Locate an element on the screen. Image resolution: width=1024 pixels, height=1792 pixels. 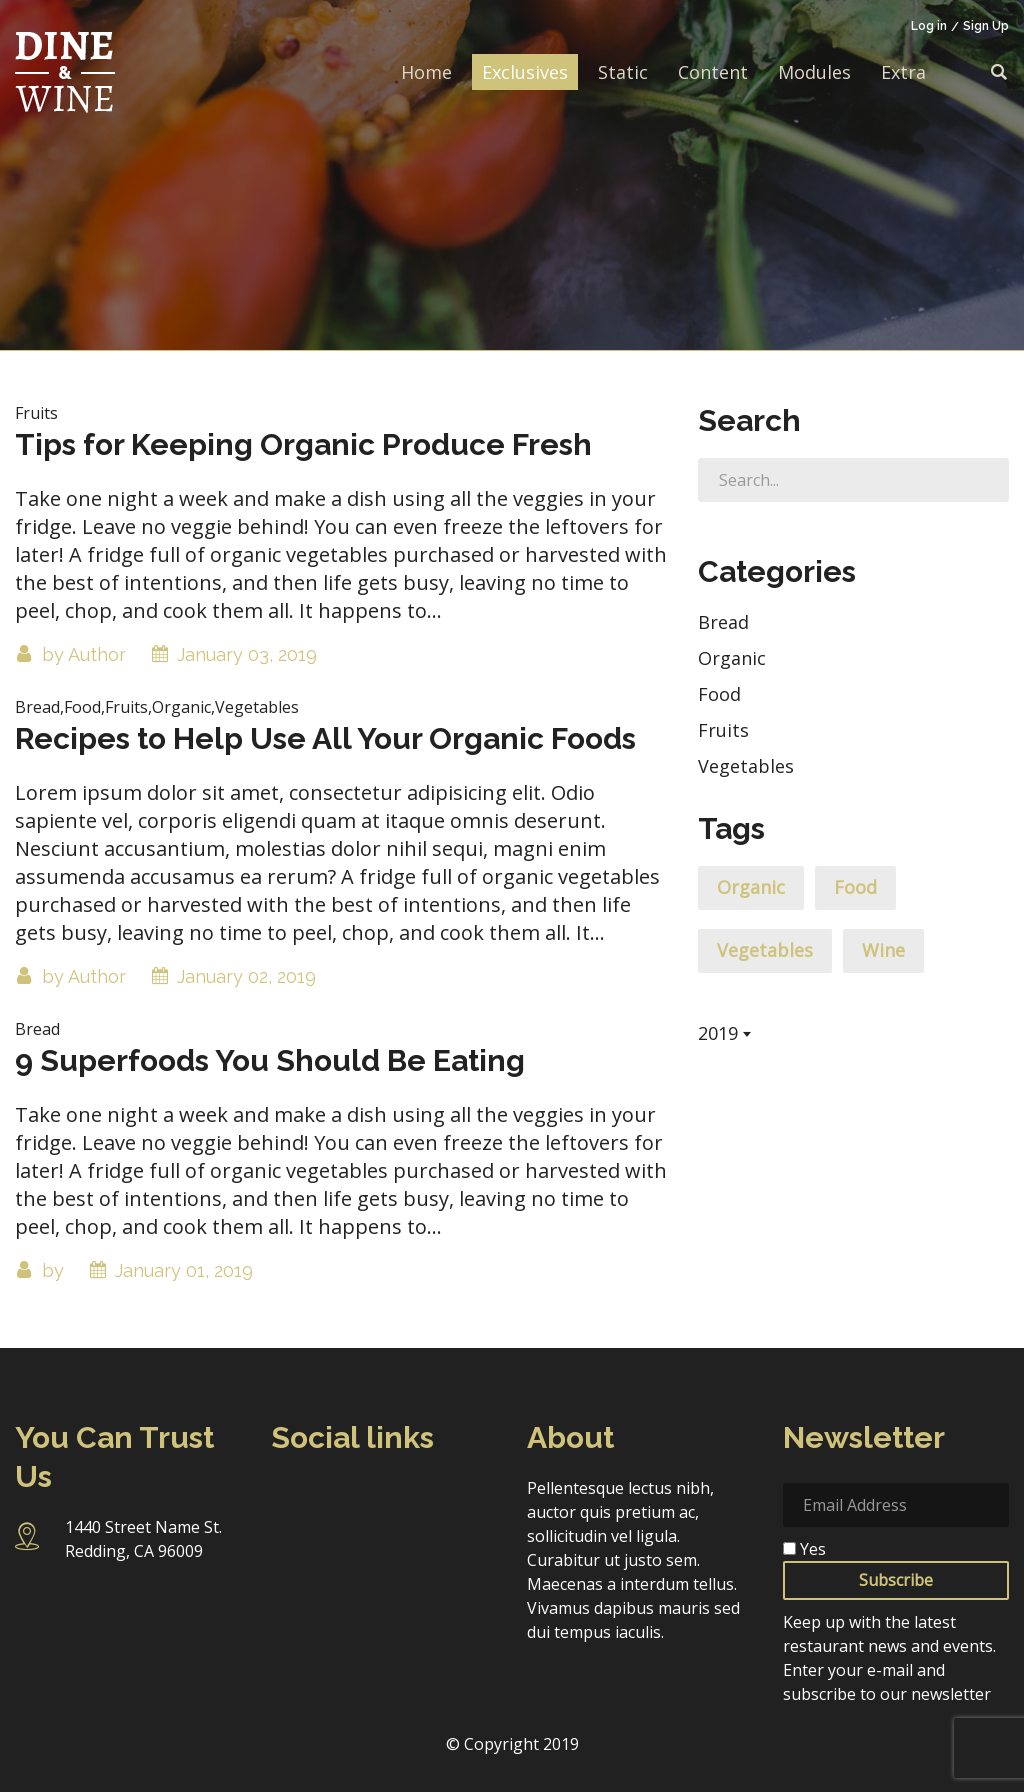
Instagram is located at coordinates (344, 1499).